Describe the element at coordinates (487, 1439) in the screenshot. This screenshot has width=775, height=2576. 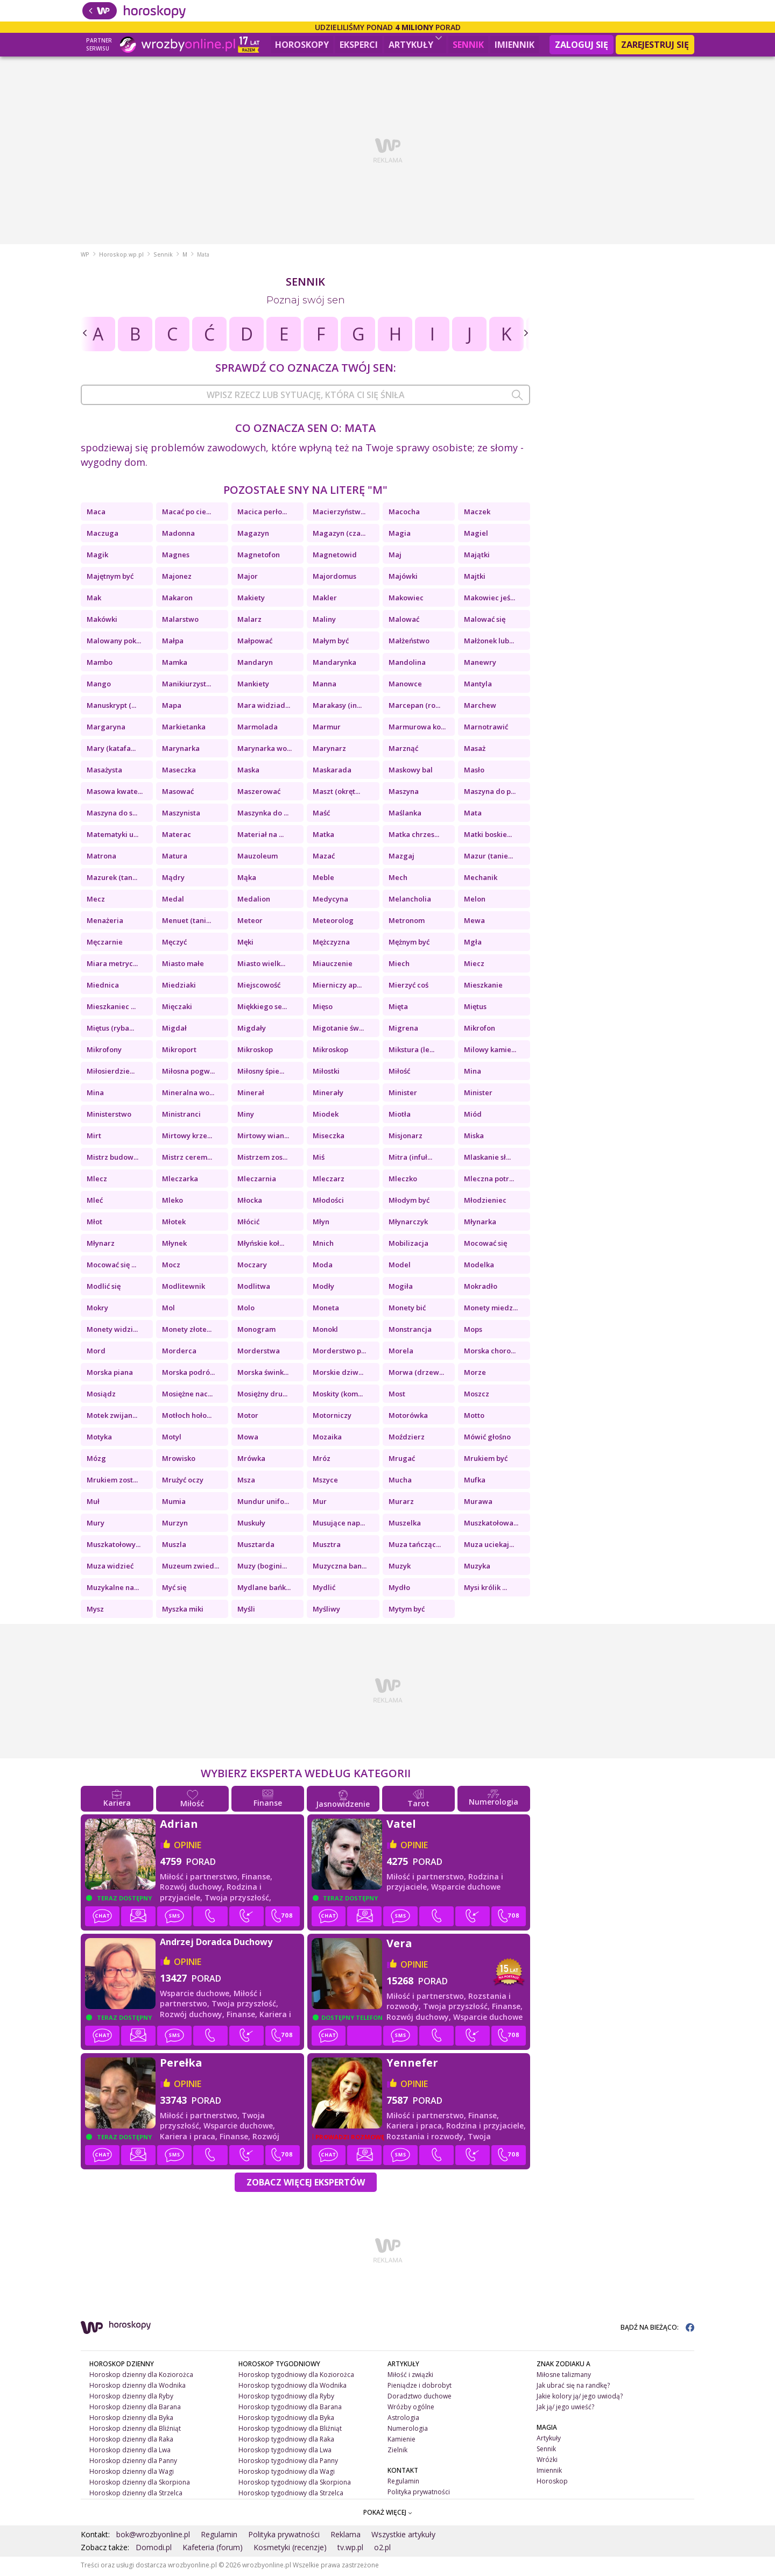
I see `Mówić głośno` at that location.